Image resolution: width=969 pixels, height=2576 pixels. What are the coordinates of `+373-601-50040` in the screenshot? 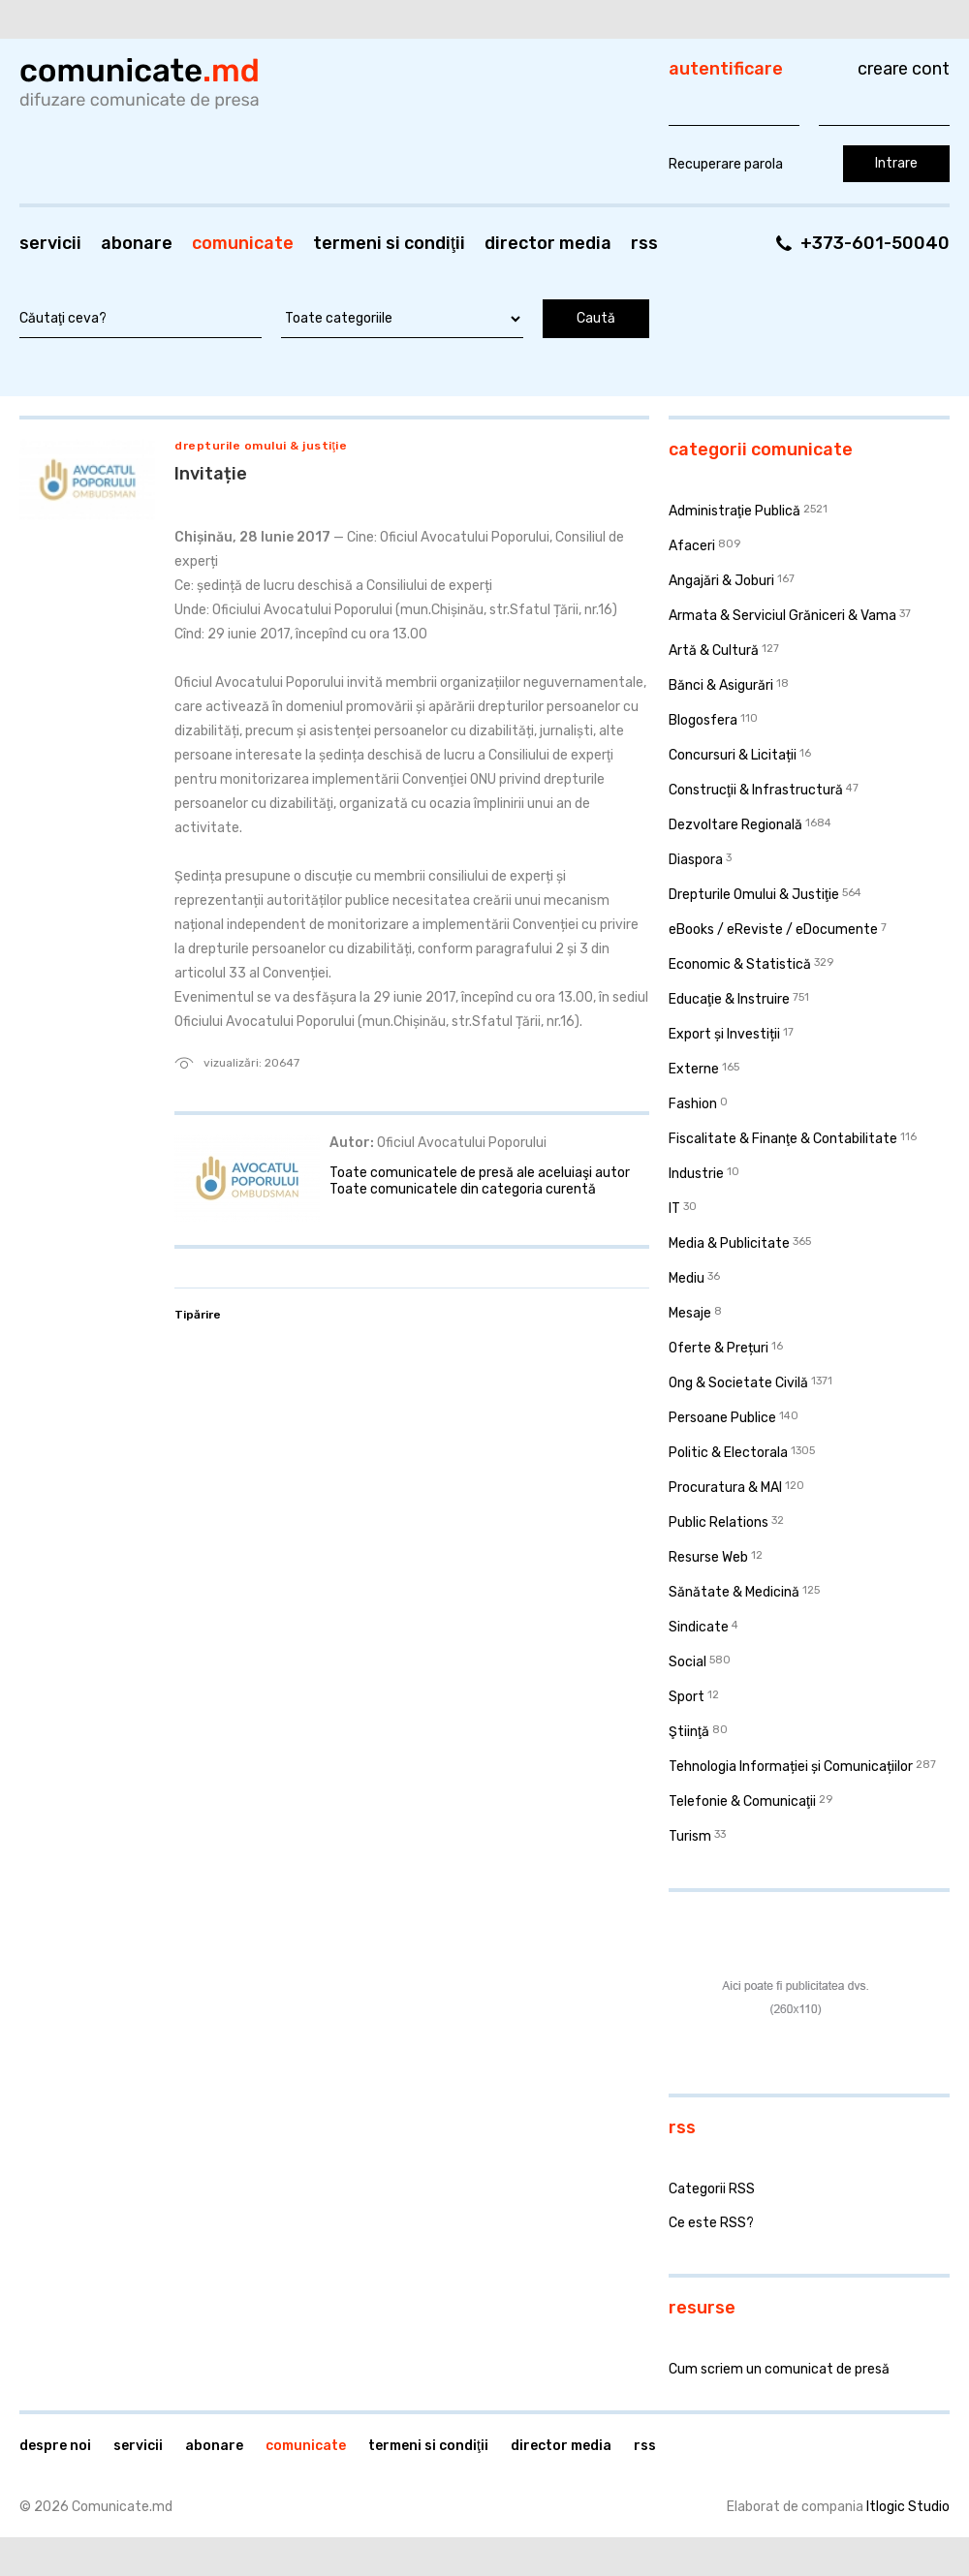 It's located at (875, 243).